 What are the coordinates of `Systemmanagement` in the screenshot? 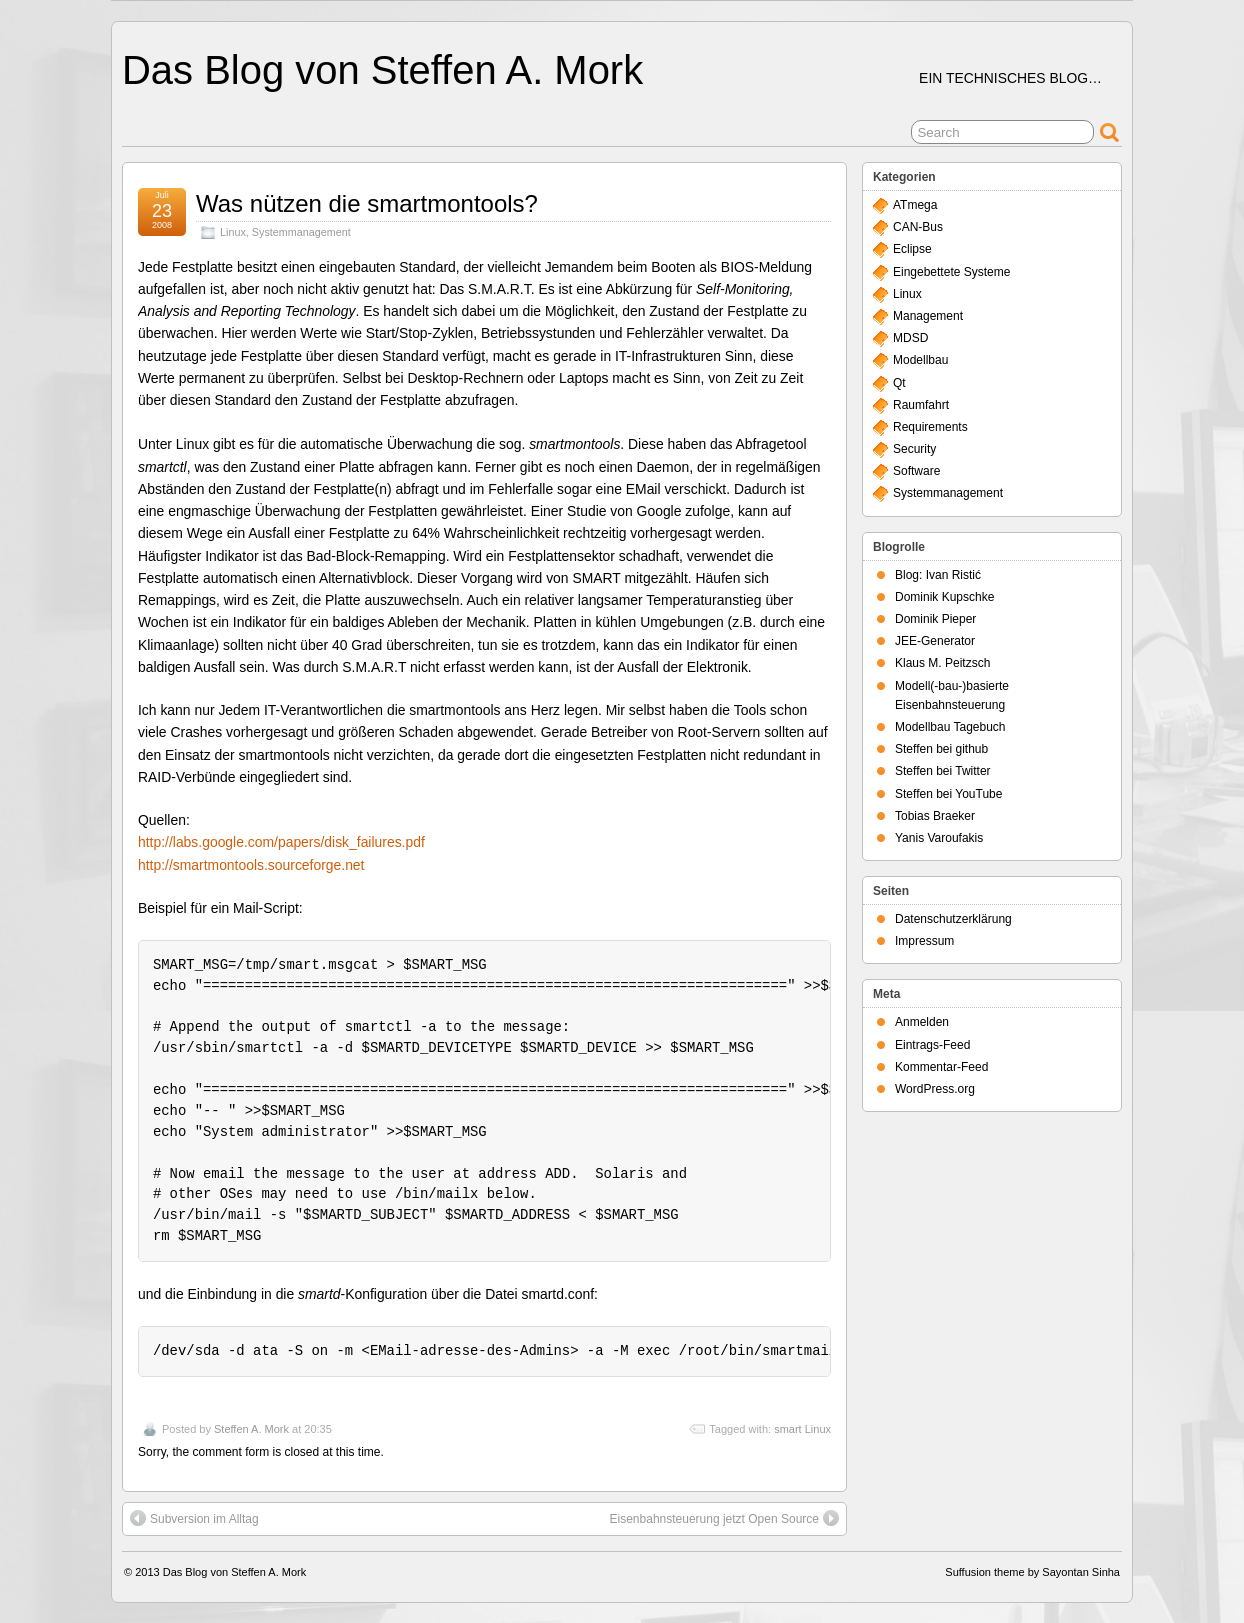 It's located at (301, 232).